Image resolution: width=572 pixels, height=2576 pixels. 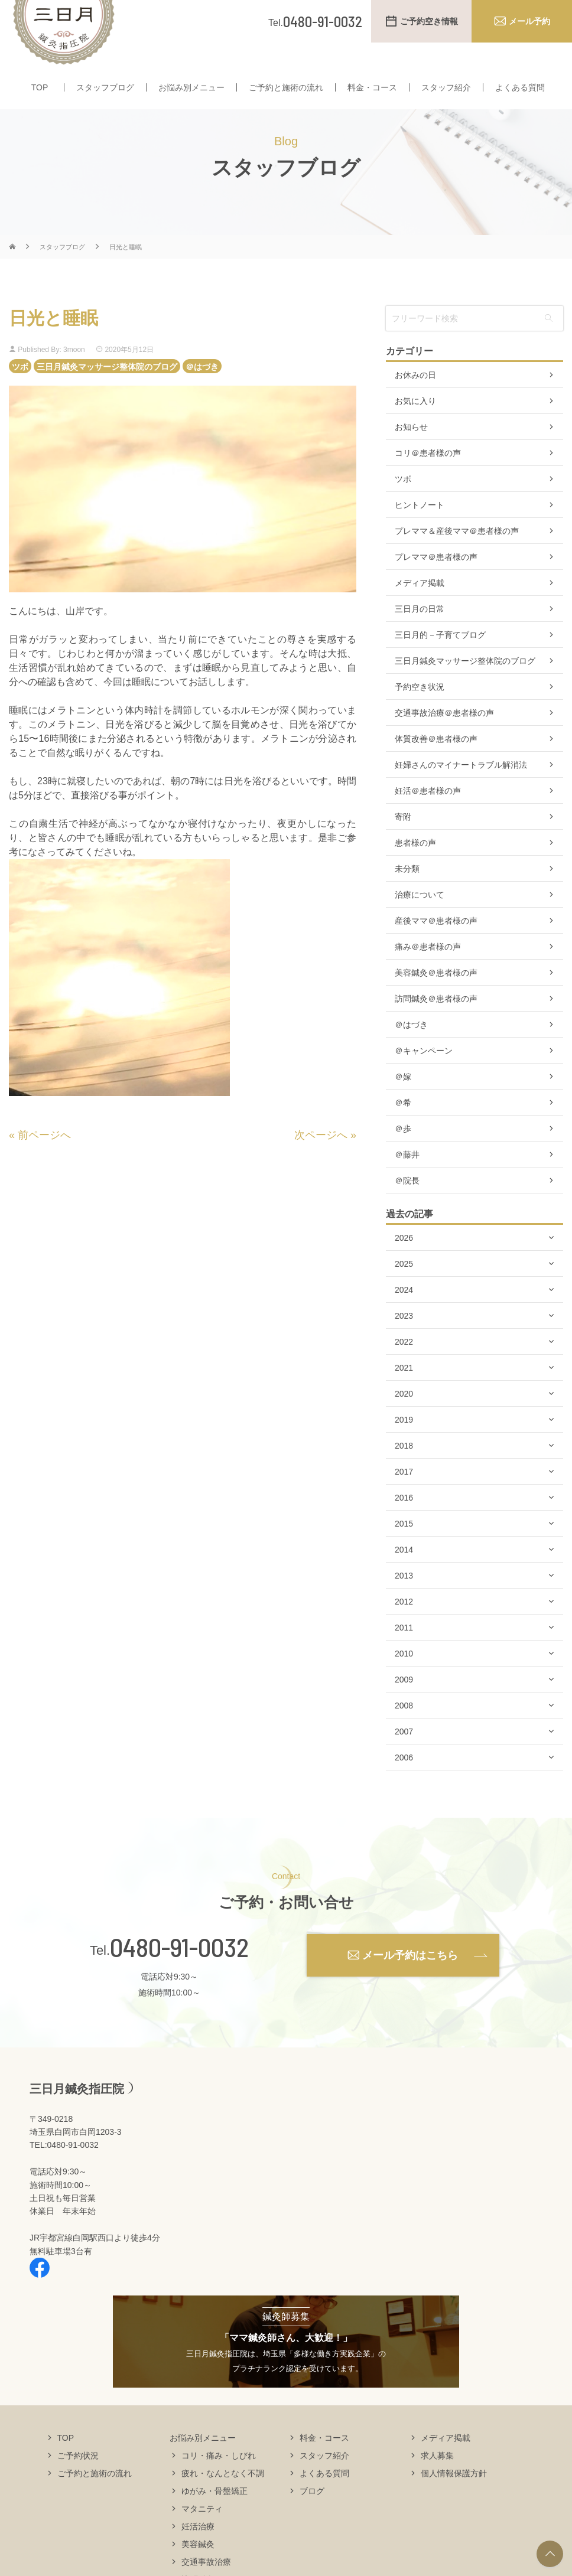 I want to click on 2010, so click(x=404, y=1676).